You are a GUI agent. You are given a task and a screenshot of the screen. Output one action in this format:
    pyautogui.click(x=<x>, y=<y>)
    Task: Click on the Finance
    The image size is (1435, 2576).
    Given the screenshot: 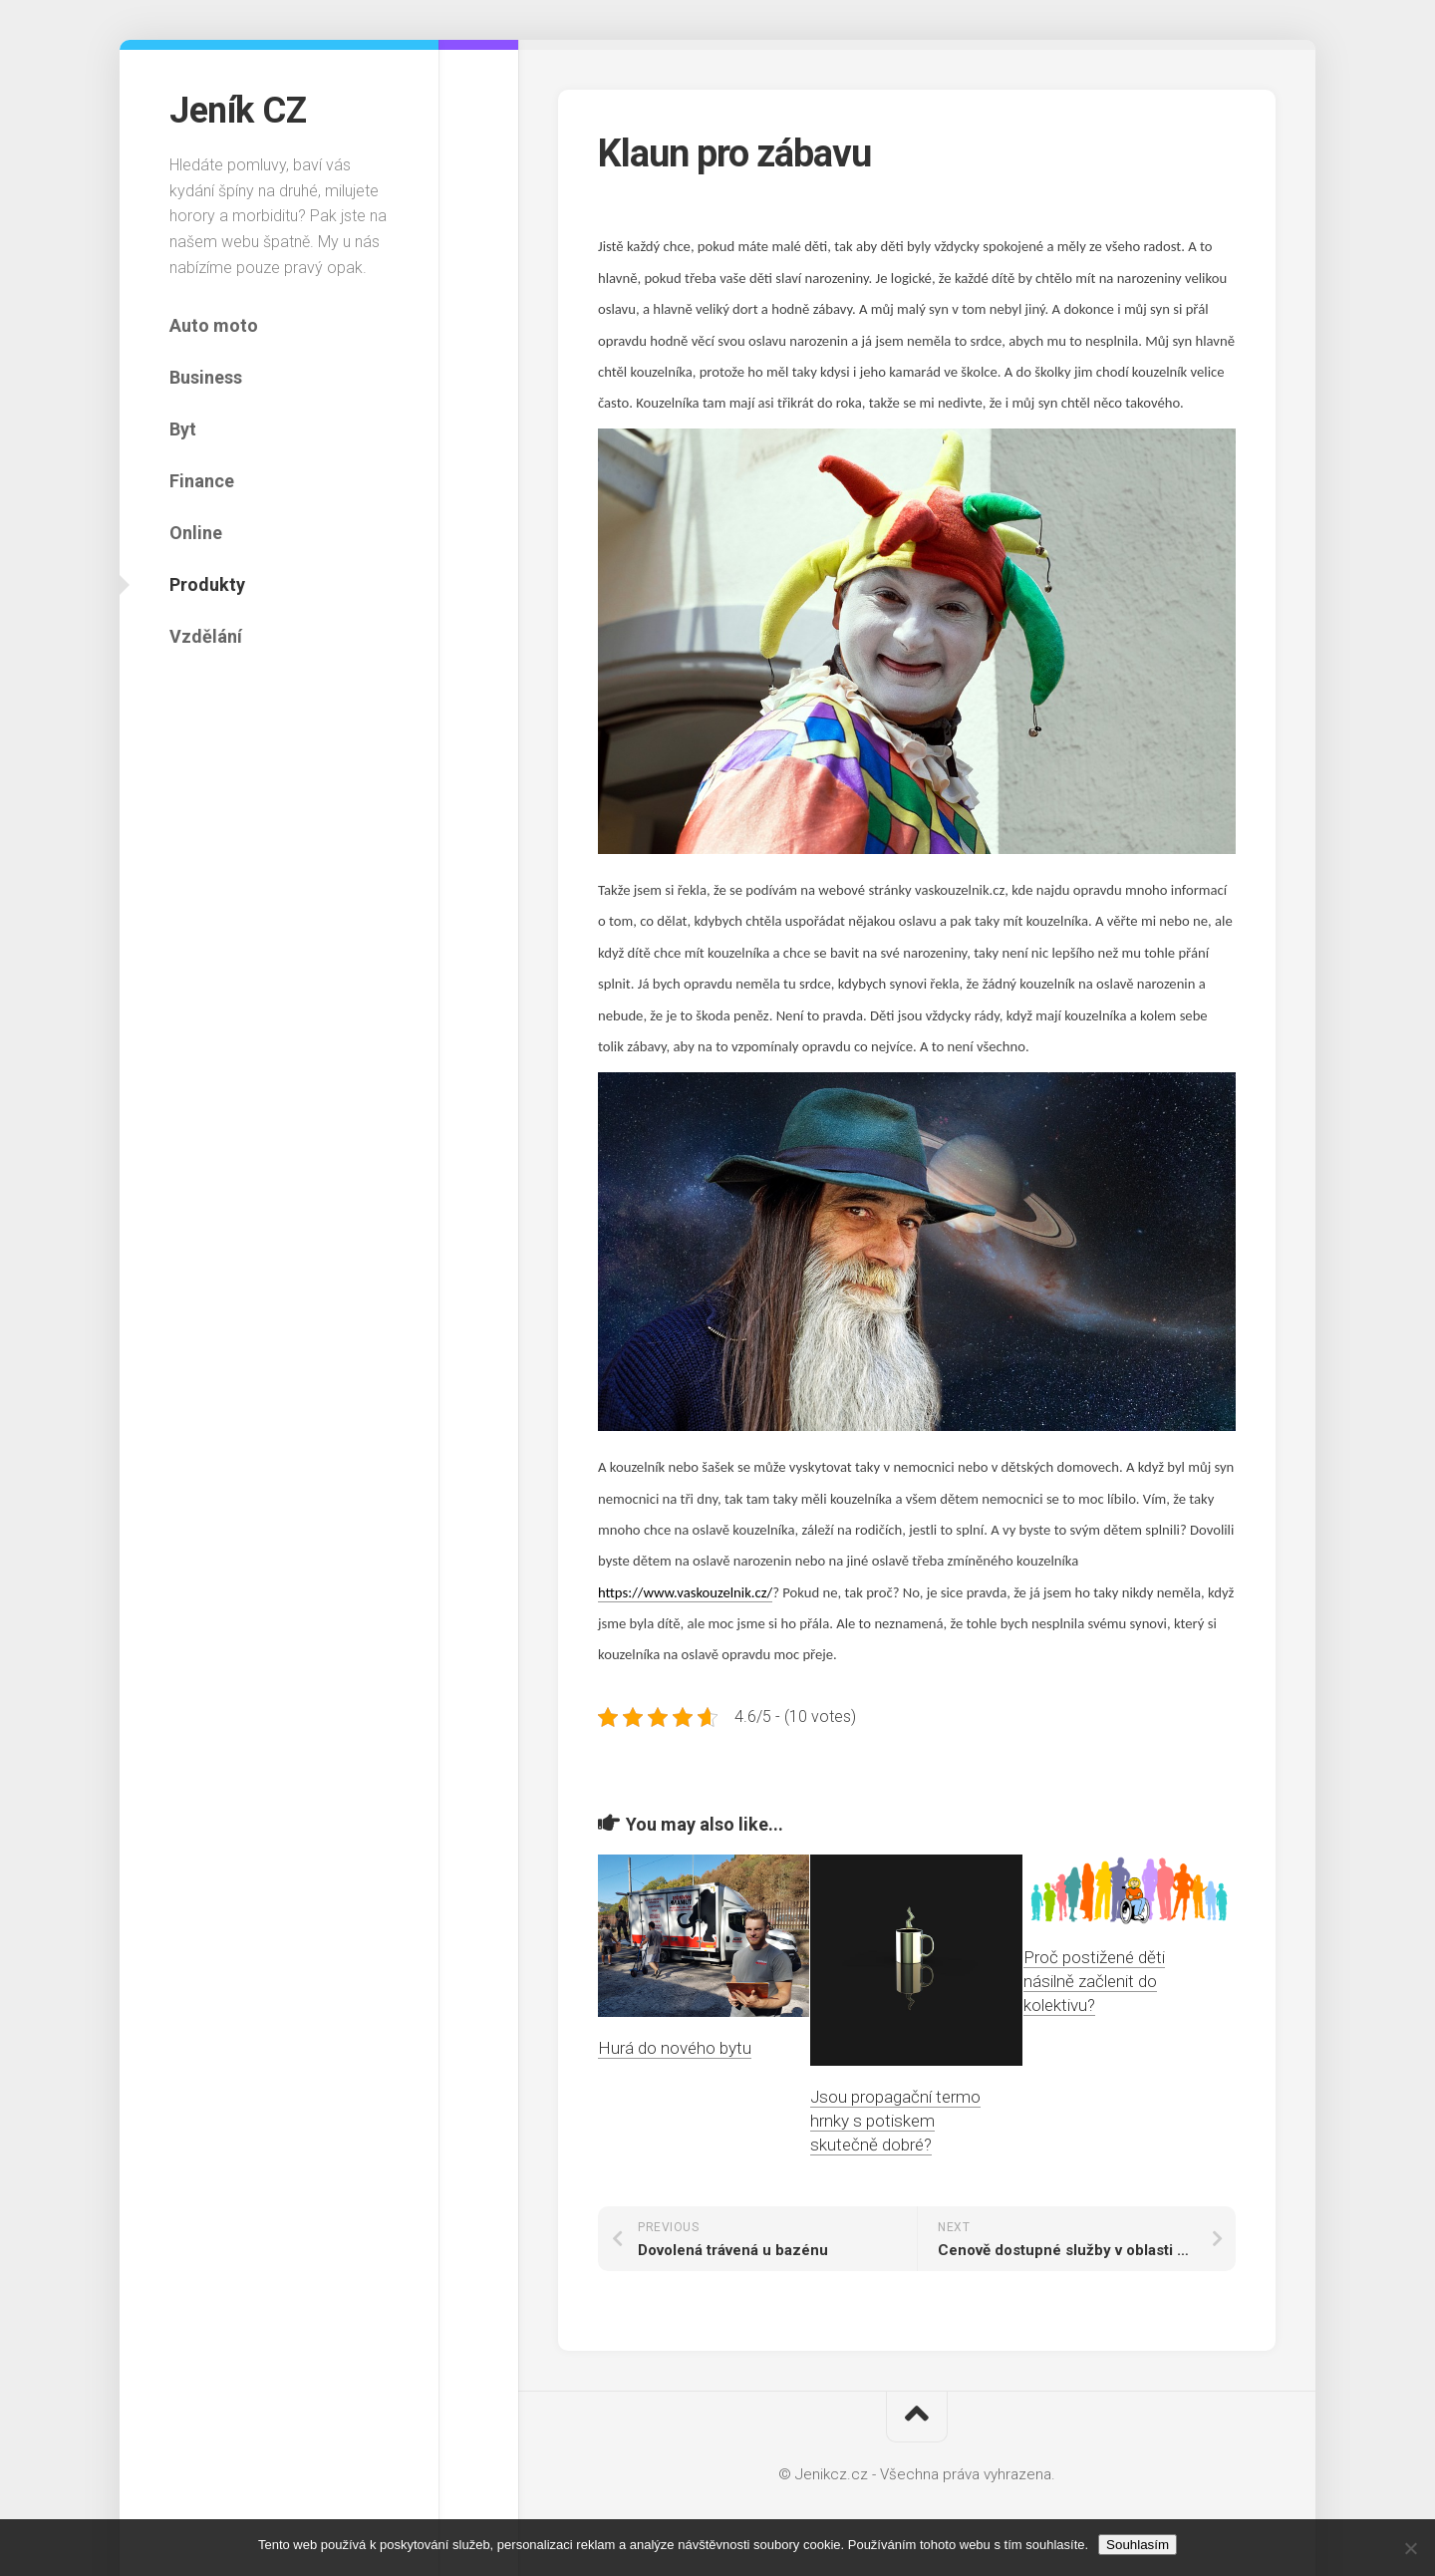 What is the action you would take?
    pyautogui.click(x=201, y=480)
    